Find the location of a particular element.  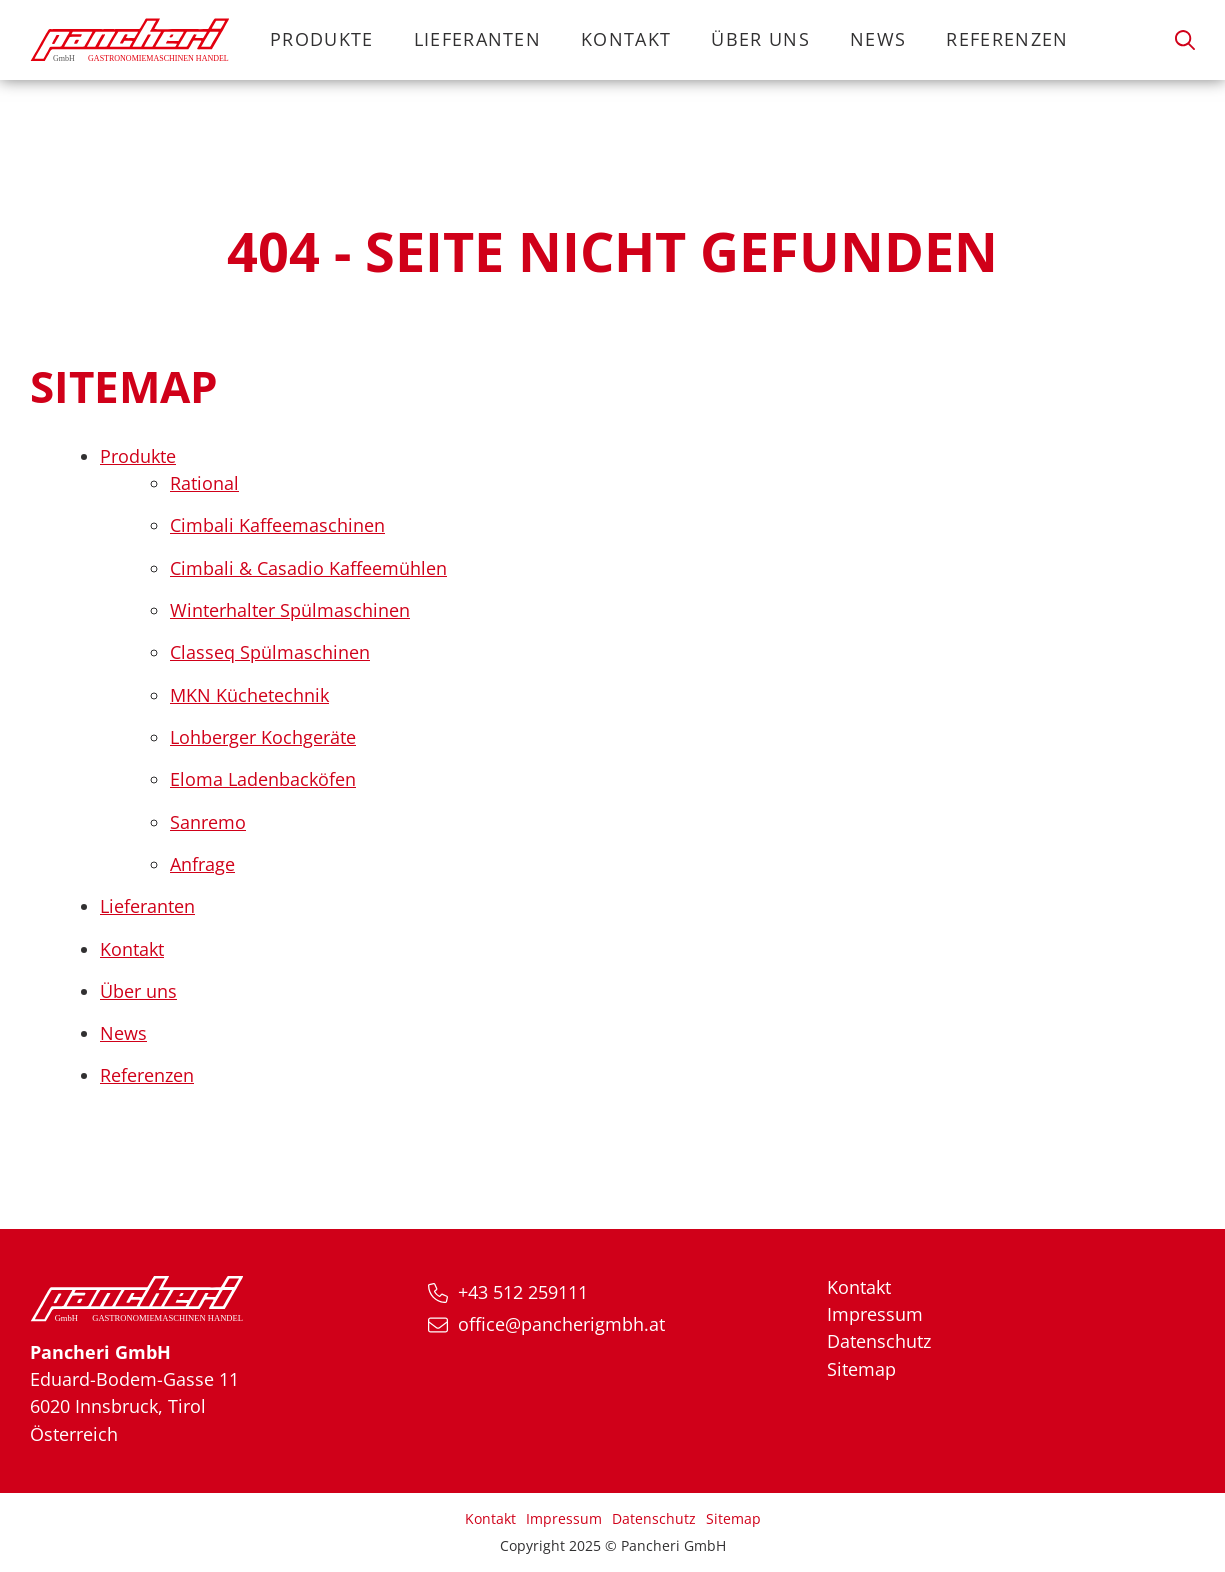

Referenzen is located at coordinates (1007, 39).